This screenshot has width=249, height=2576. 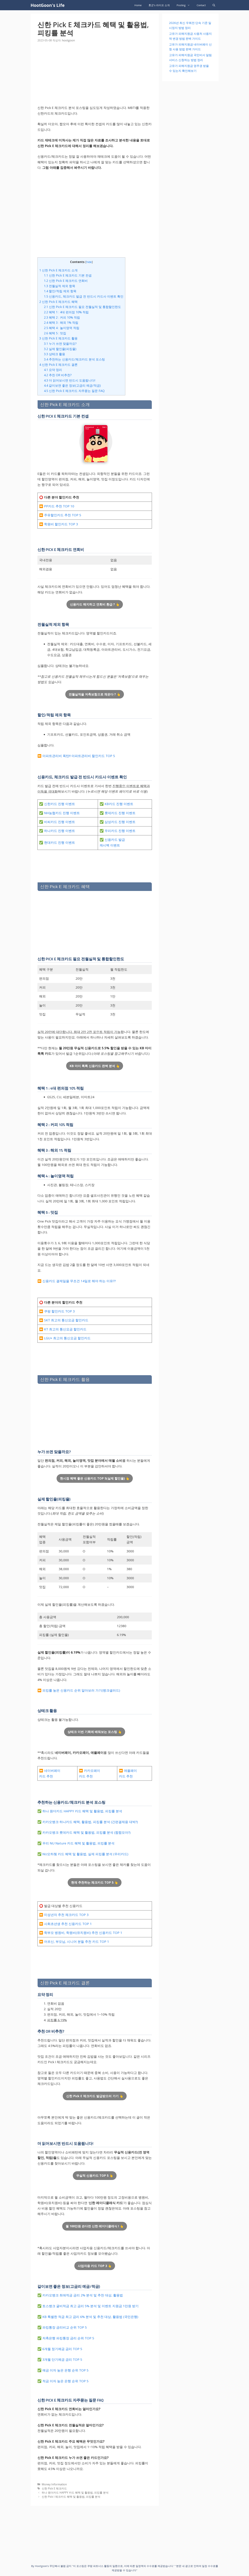 What do you see at coordinates (59, 813) in the screenshot?
I see `✅ NH농협카드 진행 이벤트` at bounding box center [59, 813].